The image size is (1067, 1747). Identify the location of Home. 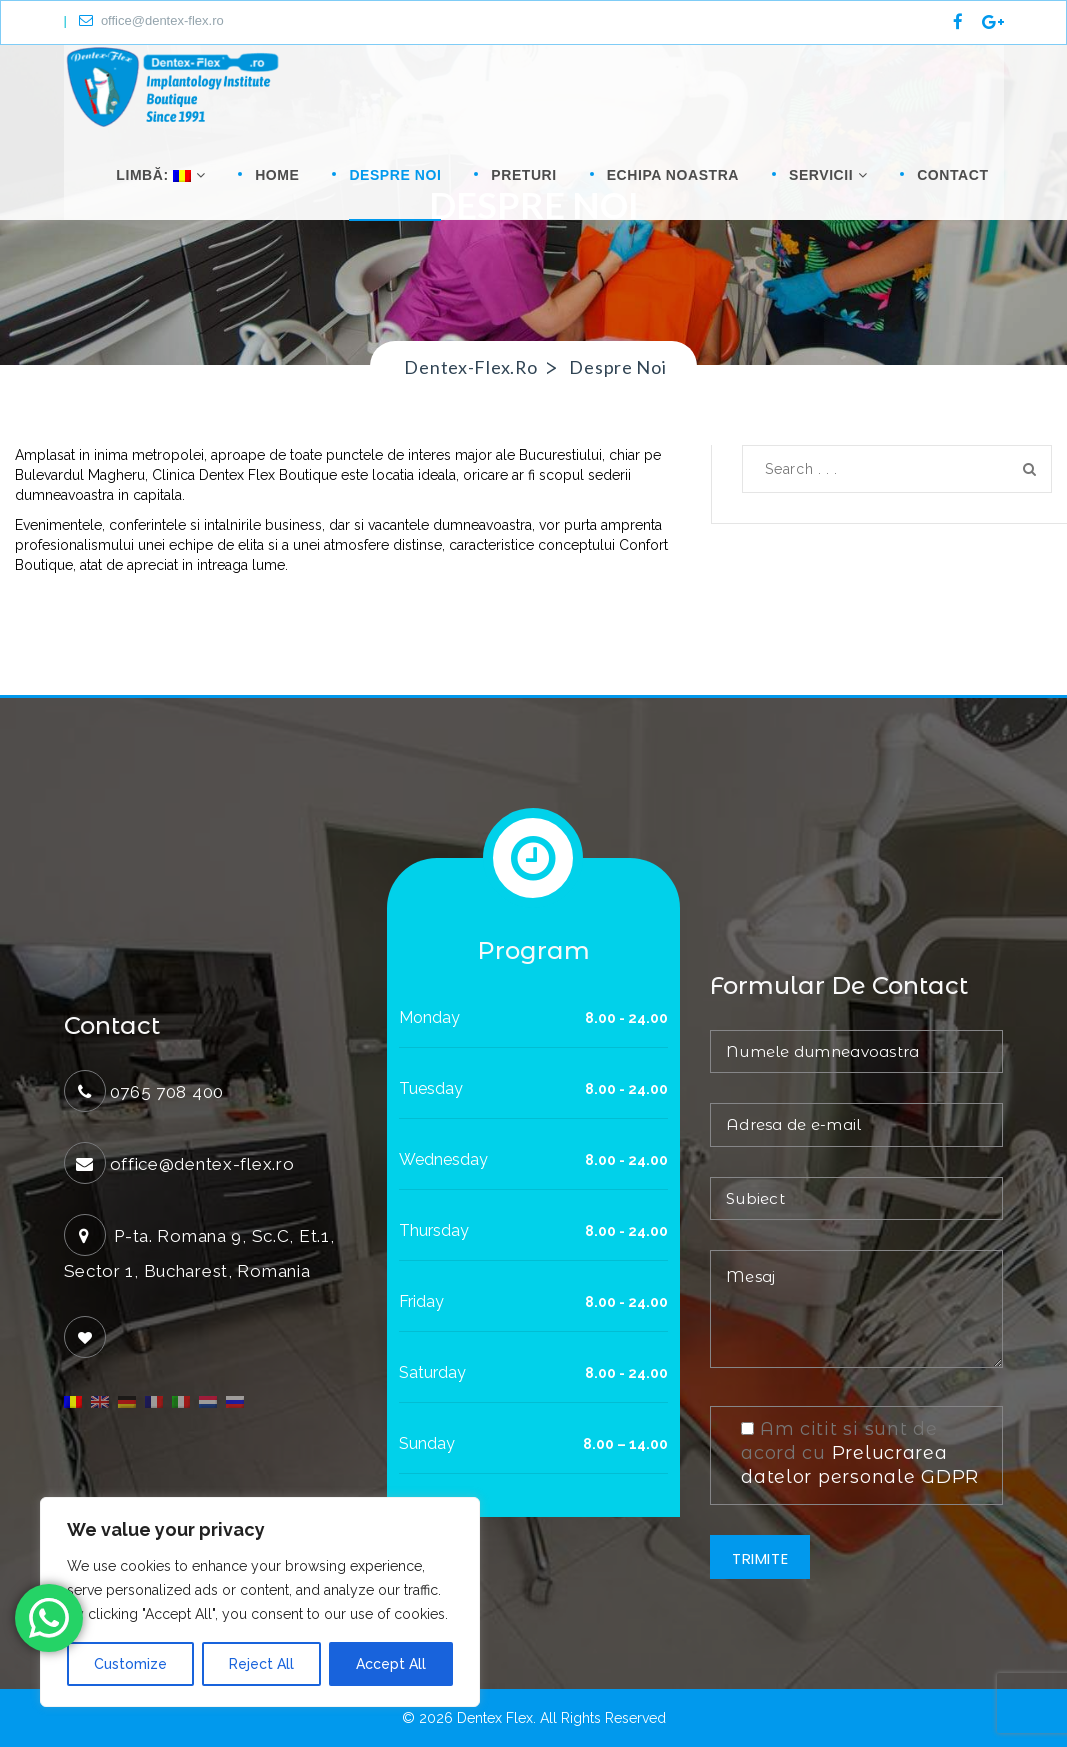
(277, 175).